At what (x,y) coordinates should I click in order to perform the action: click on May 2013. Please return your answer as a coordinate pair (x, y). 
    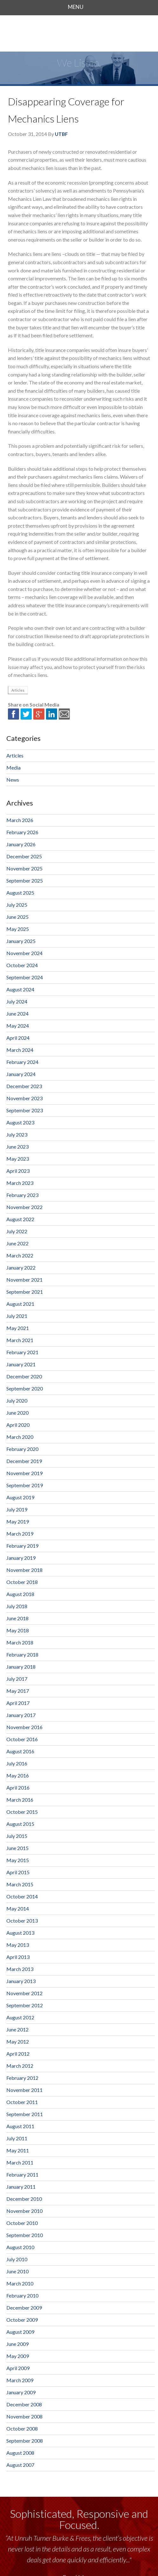
    Looking at the image, I should click on (17, 1945).